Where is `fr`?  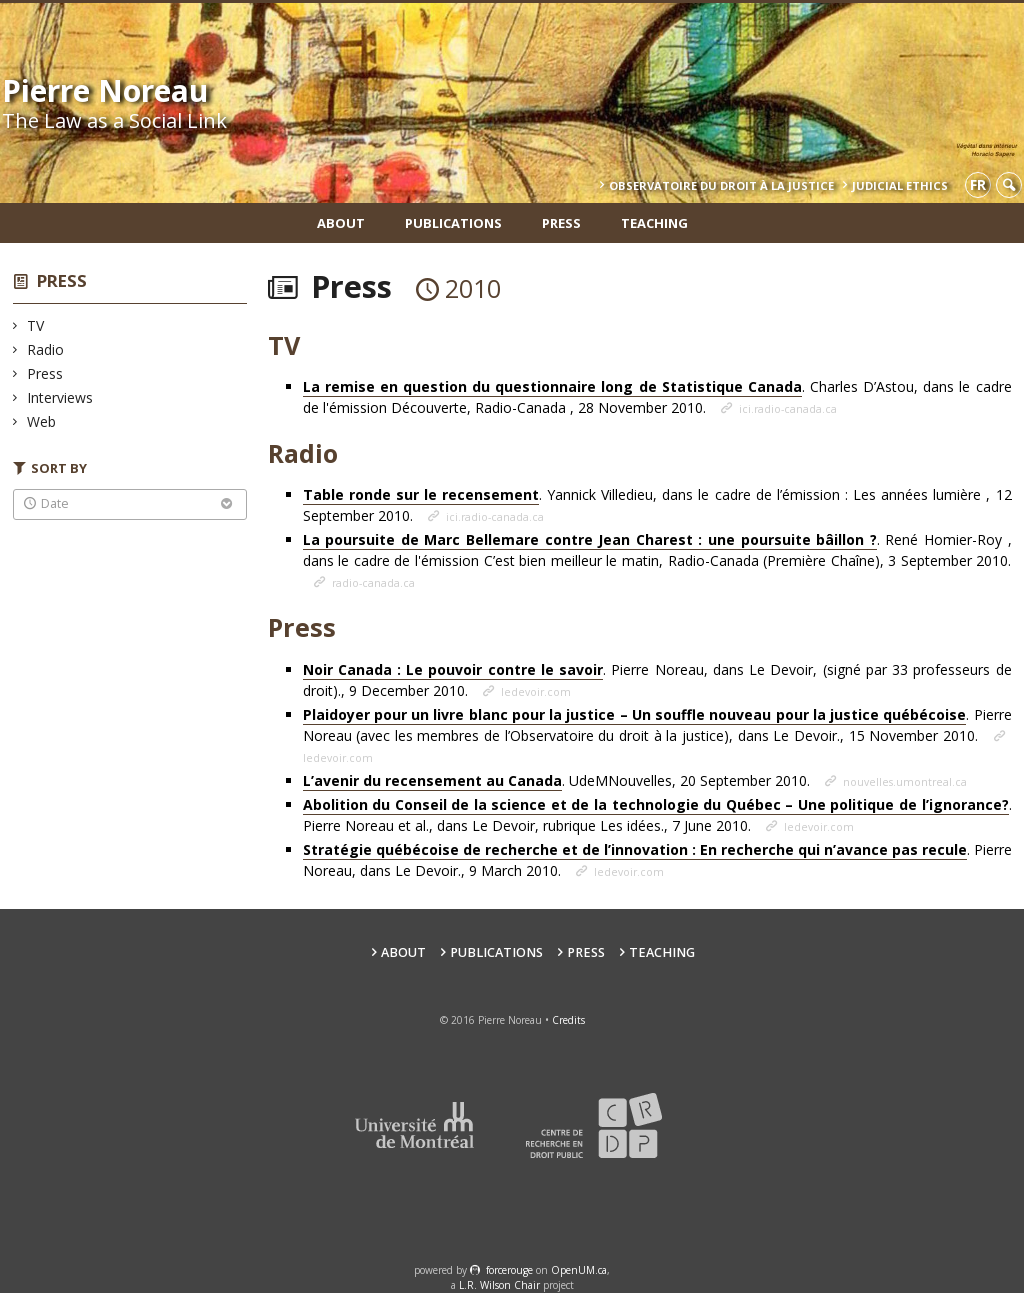 fr is located at coordinates (978, 184).